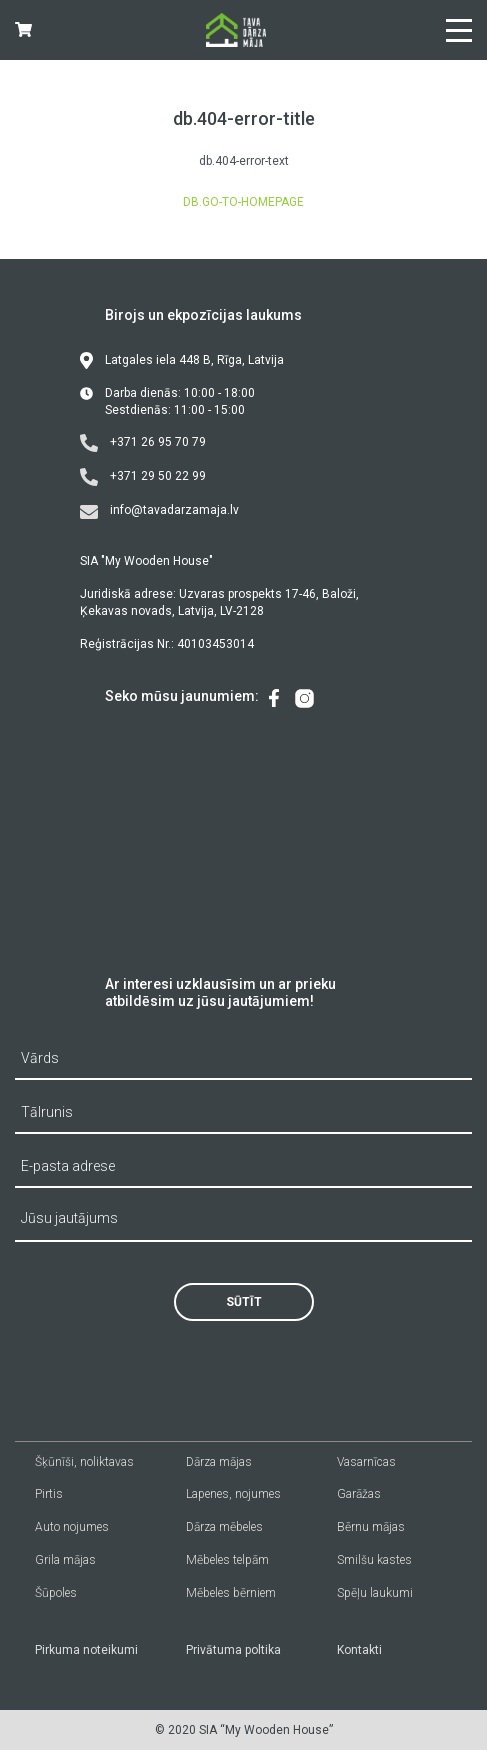 This screenshot has width=487, height=1750. Describe the element at coordinates (219, 1462) in the screenshot. I see `Dārza mājas` at that location.